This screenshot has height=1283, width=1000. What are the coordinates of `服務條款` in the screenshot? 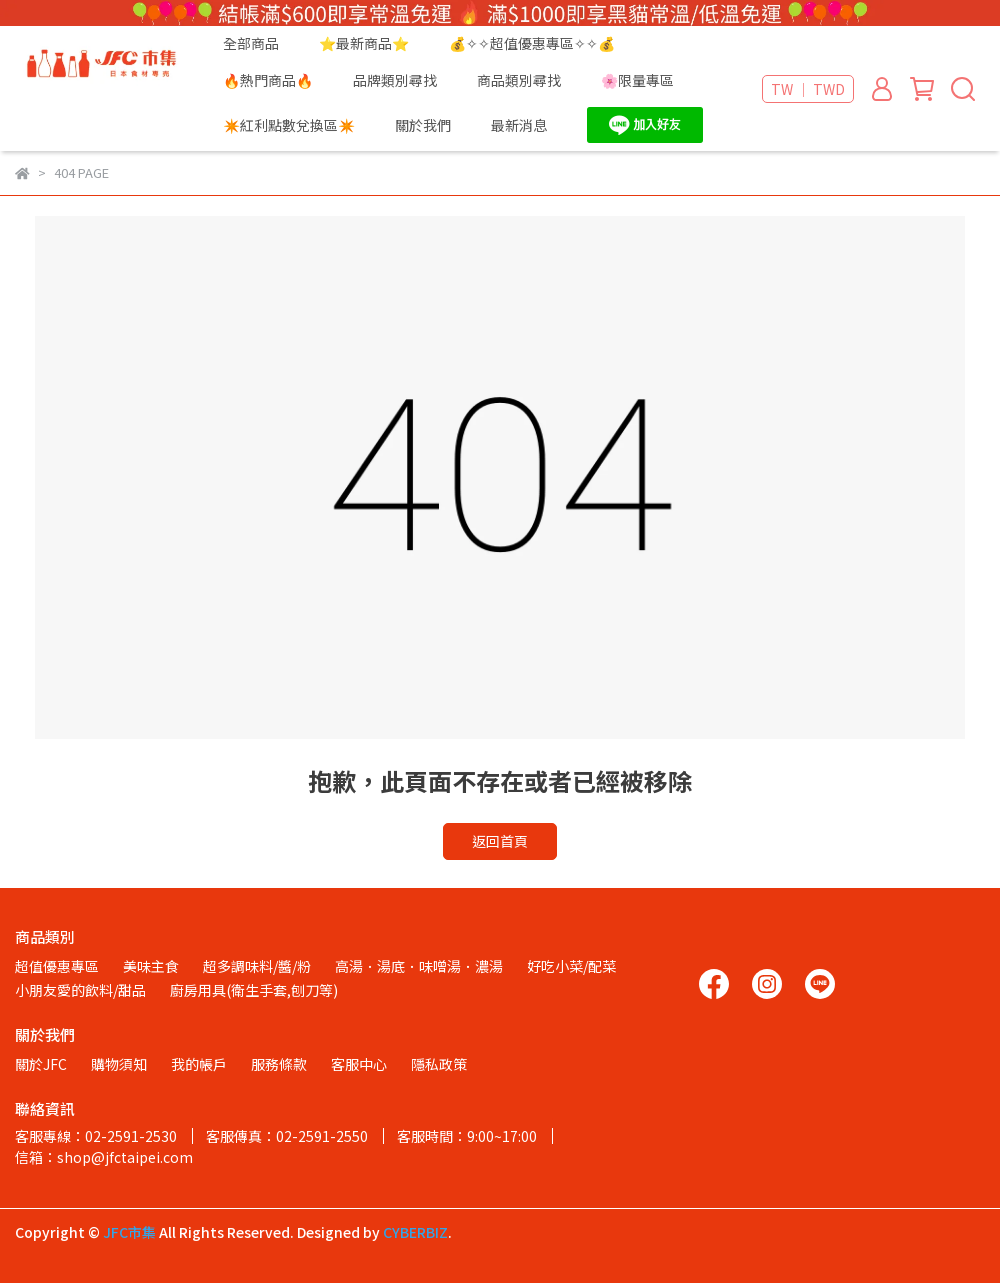 It's located at (279, 1064).